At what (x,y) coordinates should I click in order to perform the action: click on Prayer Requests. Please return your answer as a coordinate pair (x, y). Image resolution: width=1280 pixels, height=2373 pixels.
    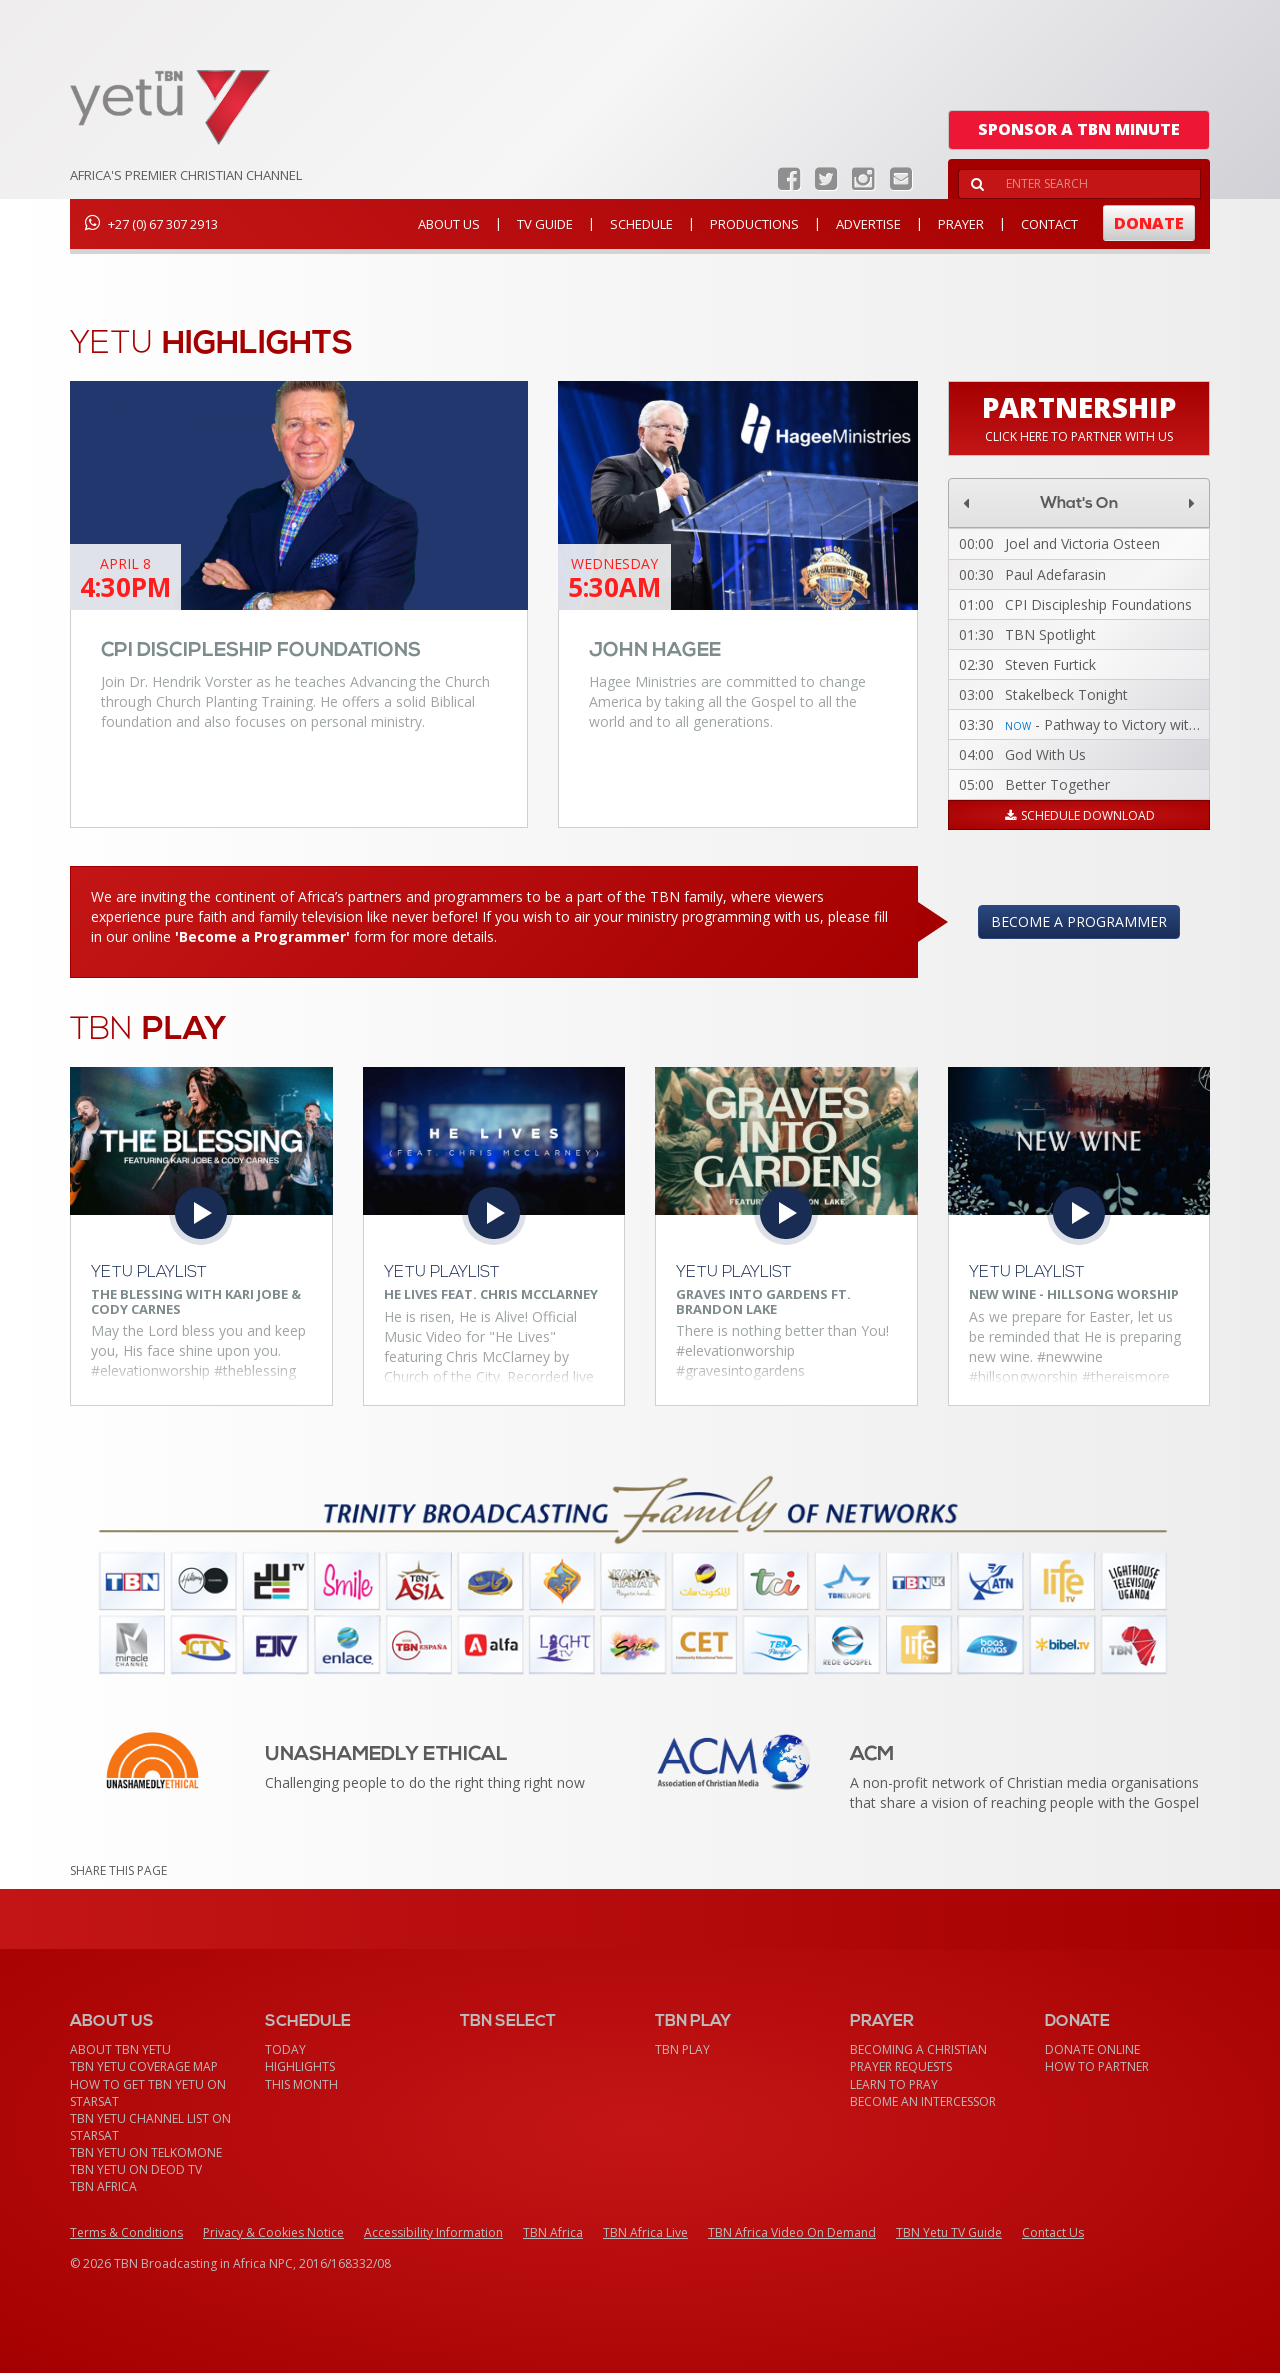
    Looking at the image, I should click on (901, 2066).